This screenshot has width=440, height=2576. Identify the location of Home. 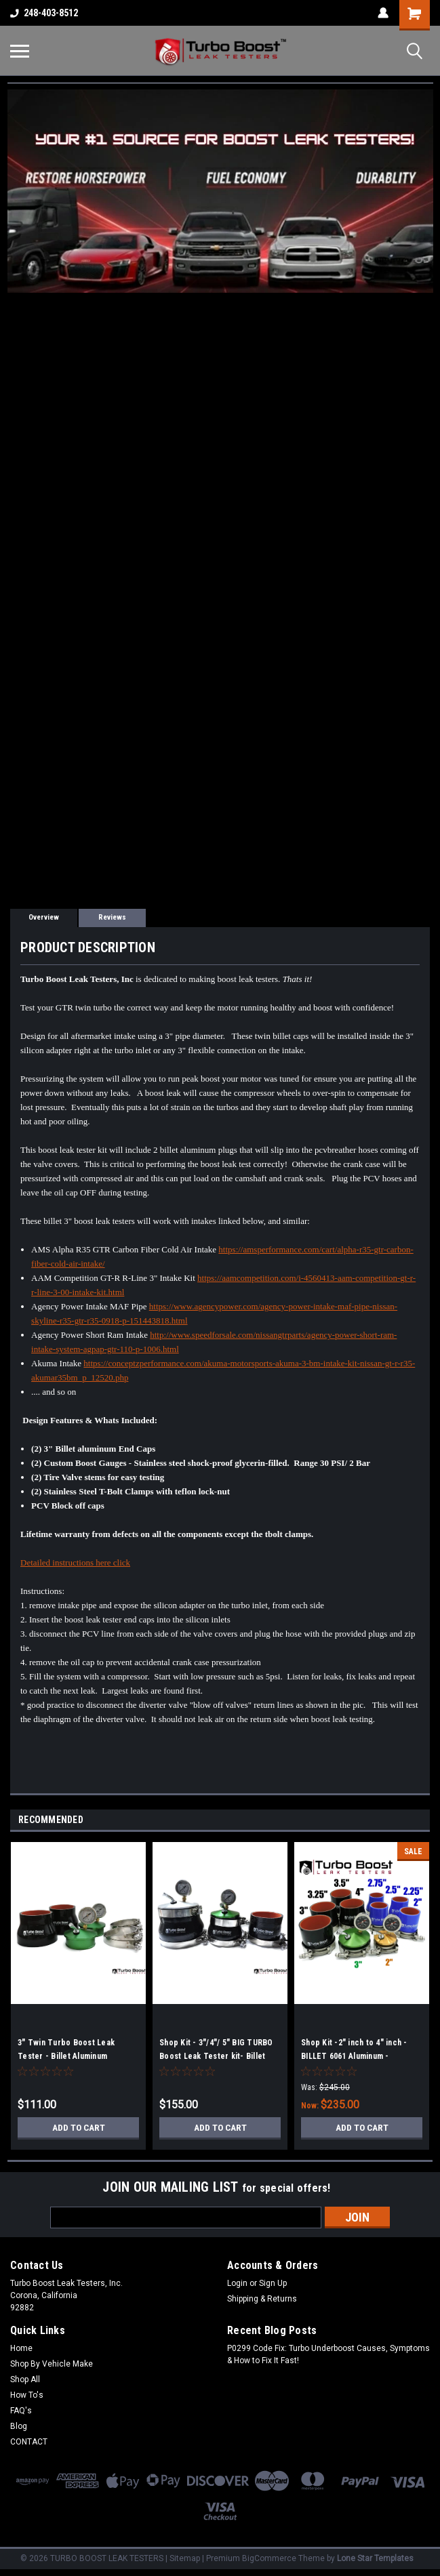
(21, 2348).